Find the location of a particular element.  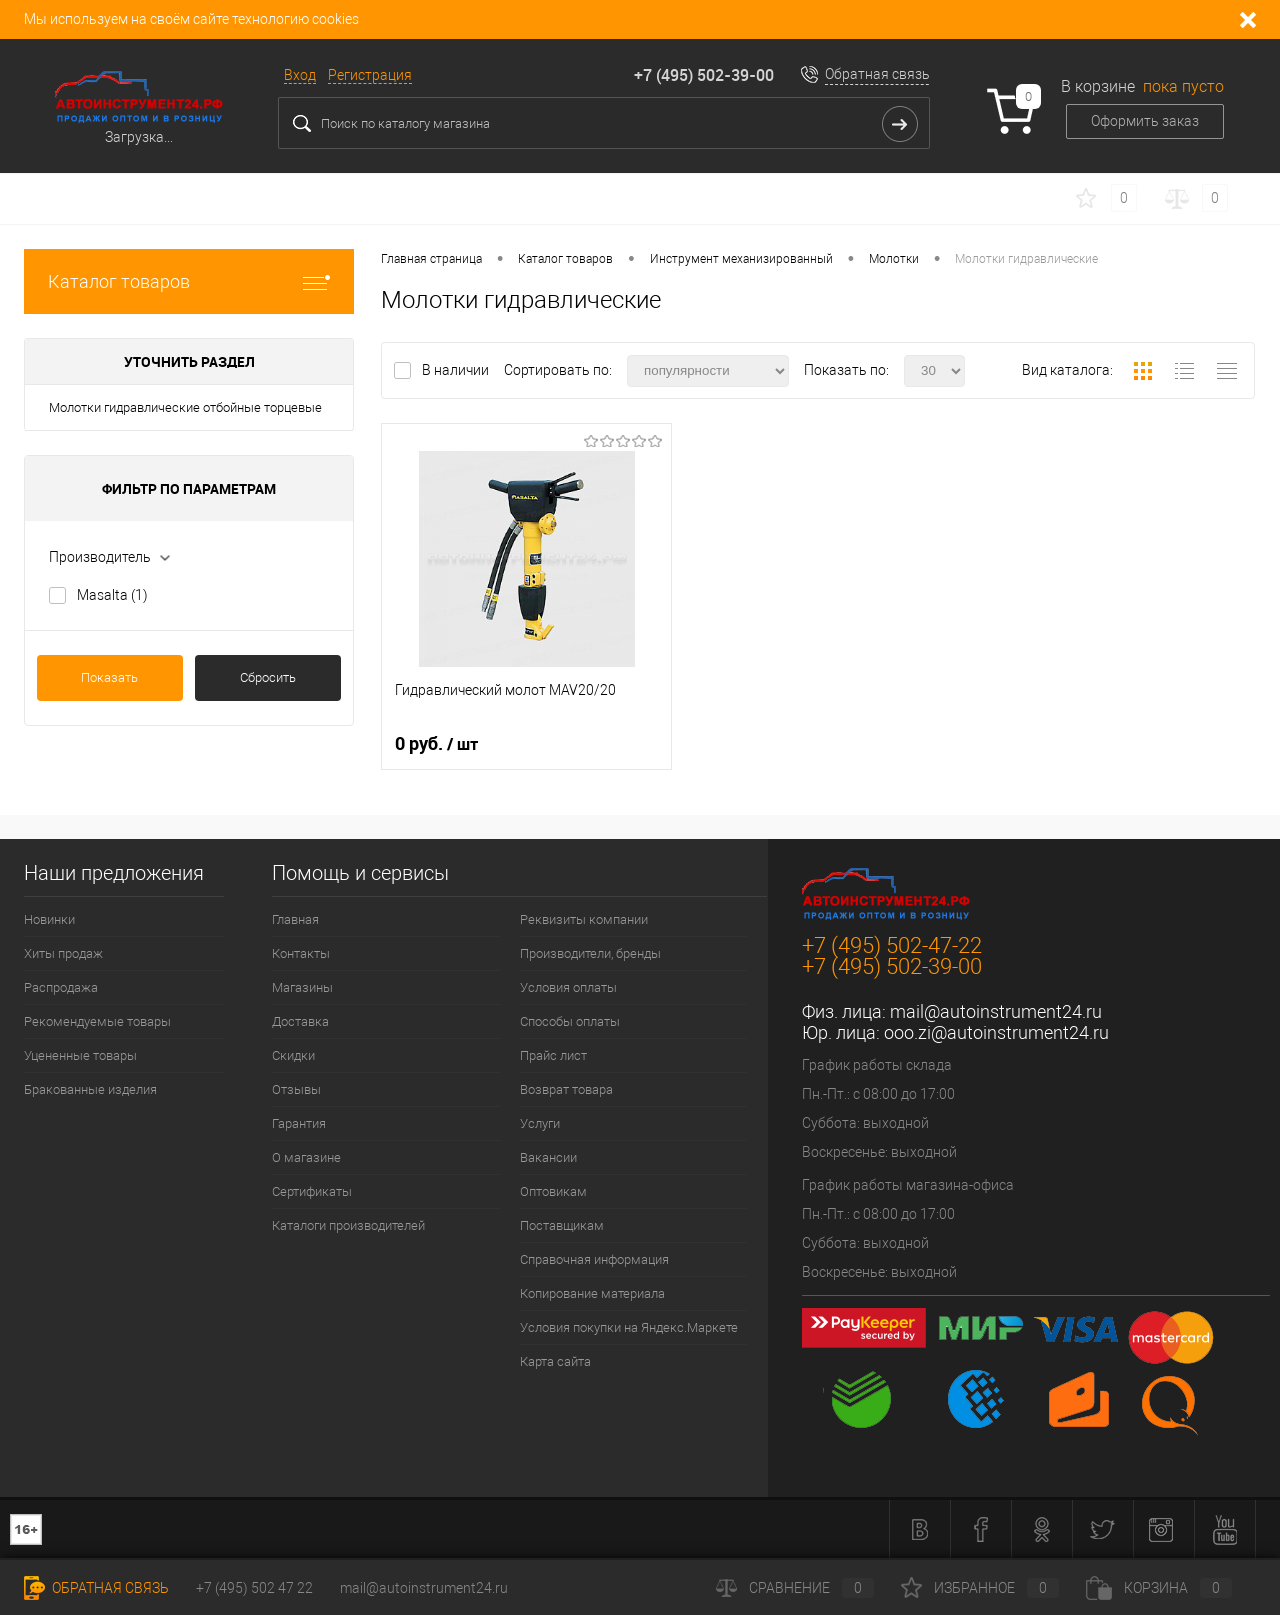

Производители, бренды is located at coordinates (590, 953).